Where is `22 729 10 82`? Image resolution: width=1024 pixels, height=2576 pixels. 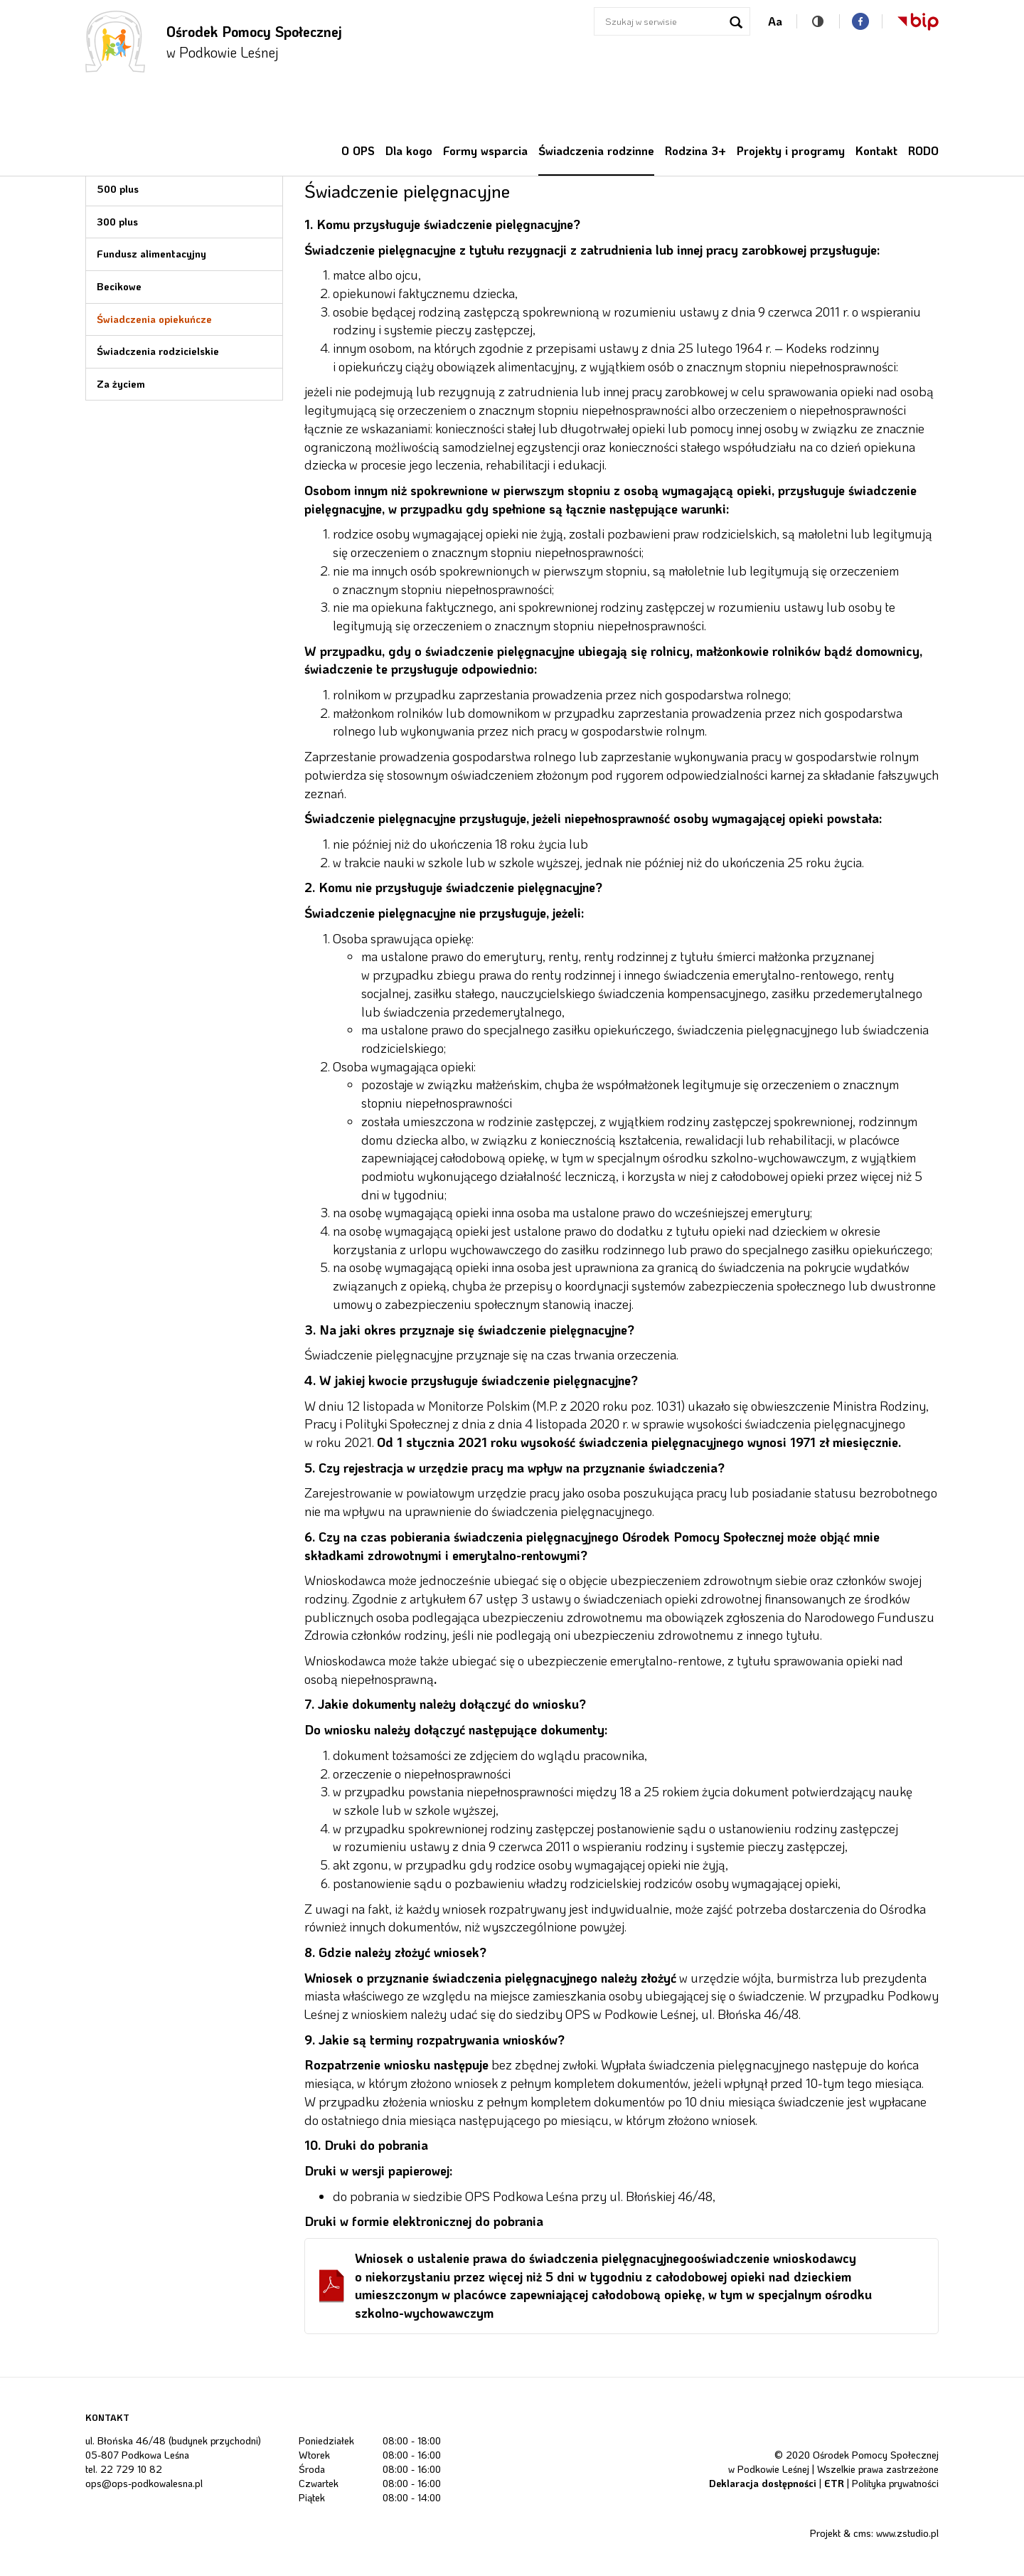
22 729 10 82 is located at coordinates (131, 2469).